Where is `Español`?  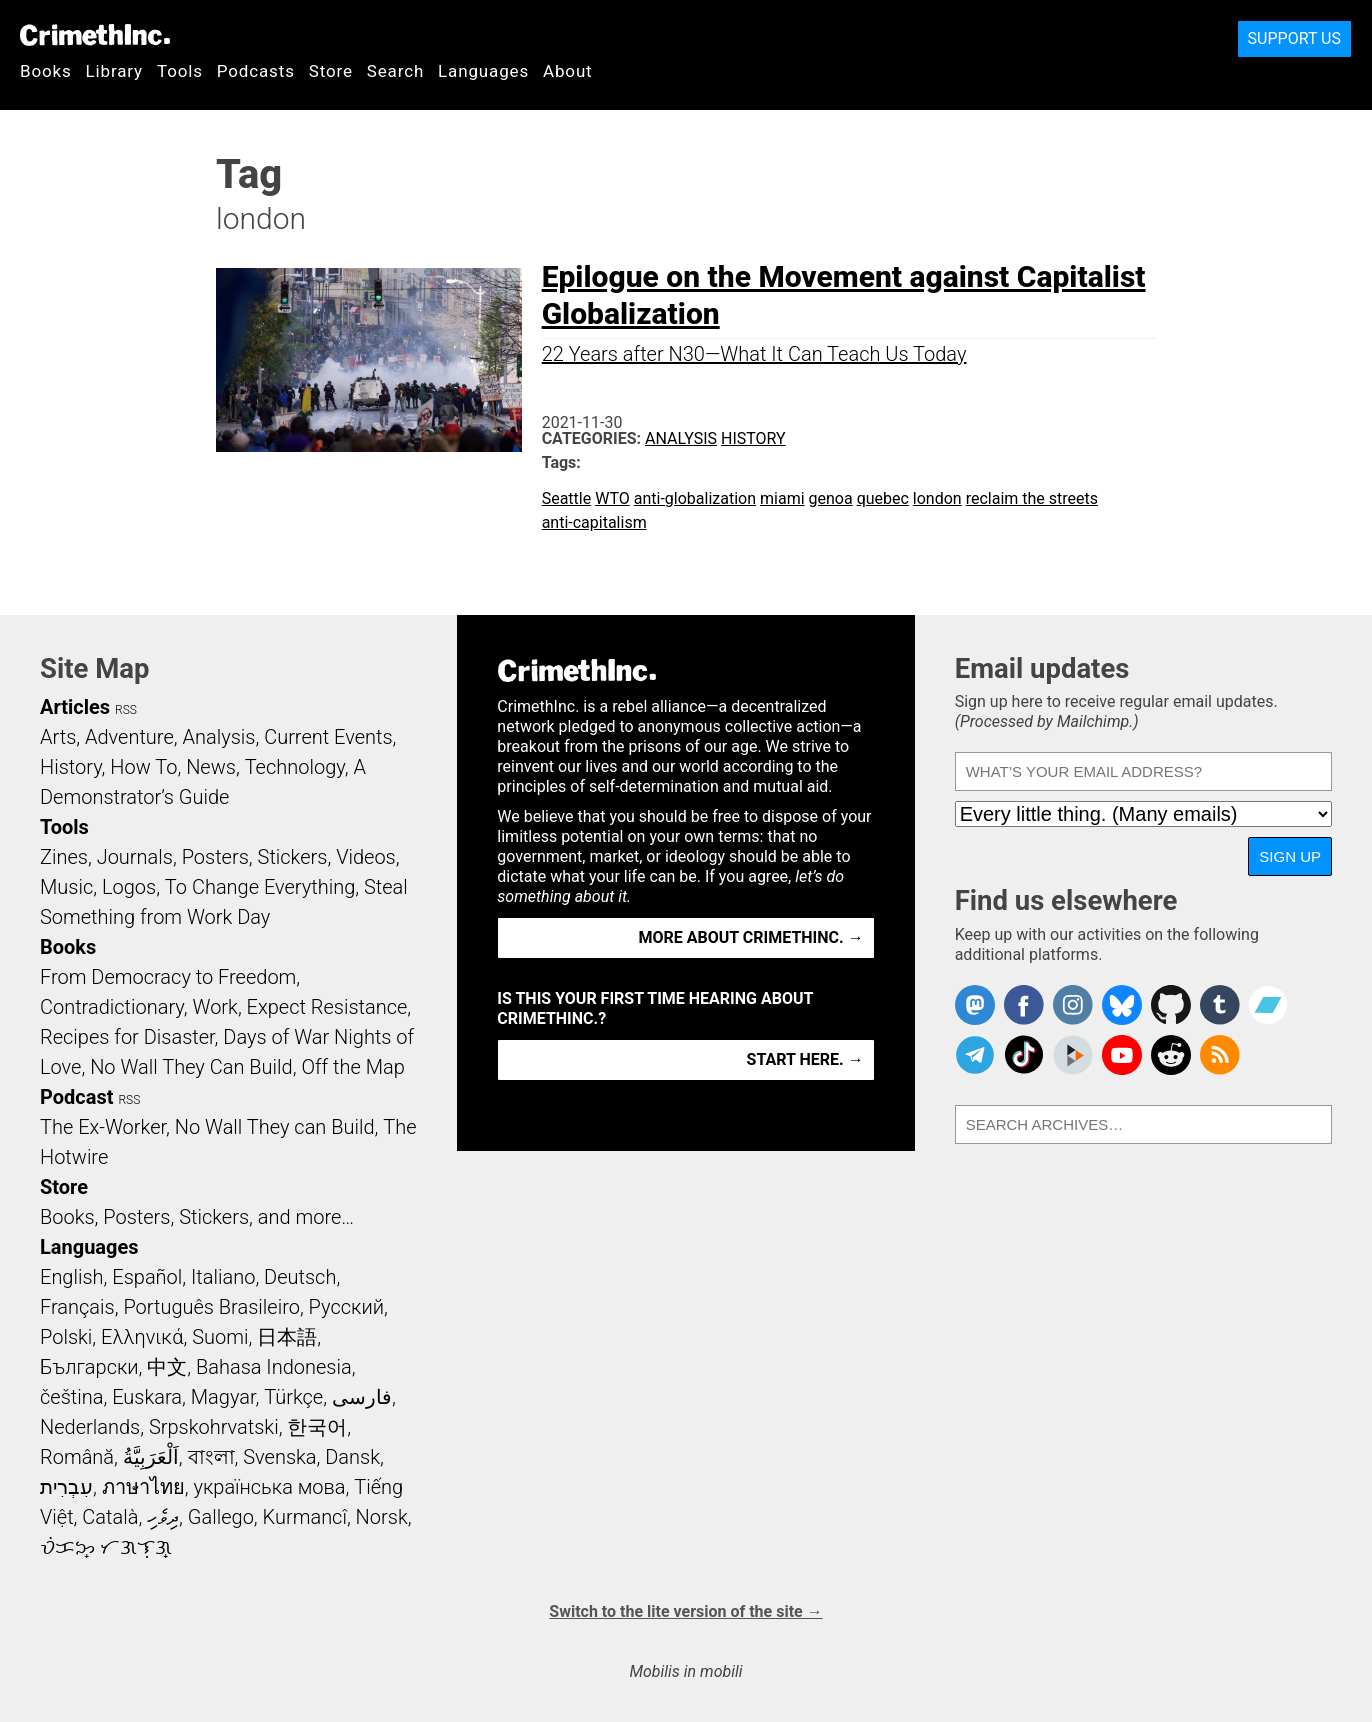
Español is located at coordinates (147, 1277).